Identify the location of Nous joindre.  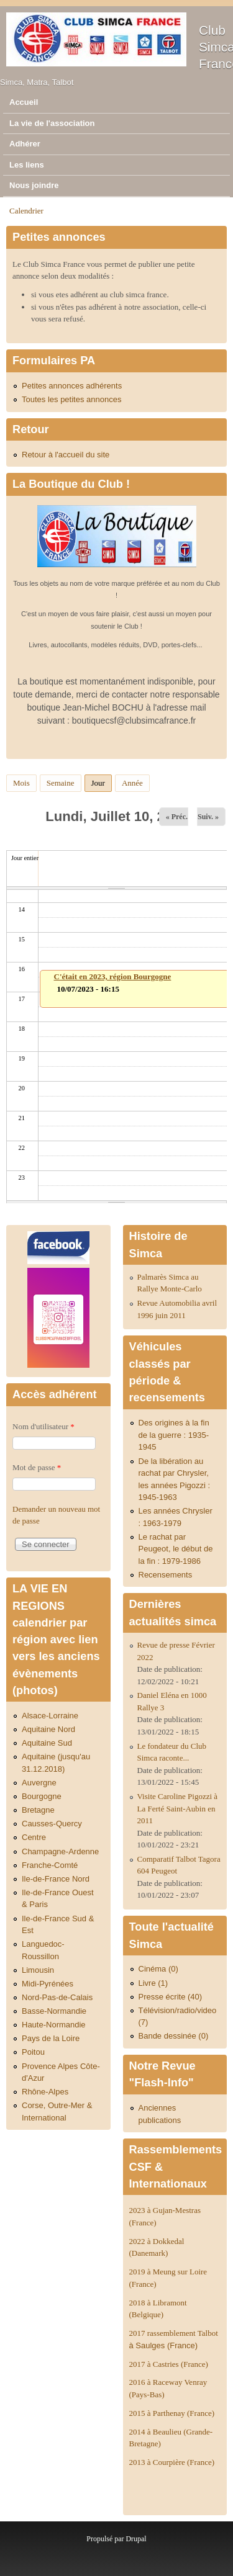
(33, 185).